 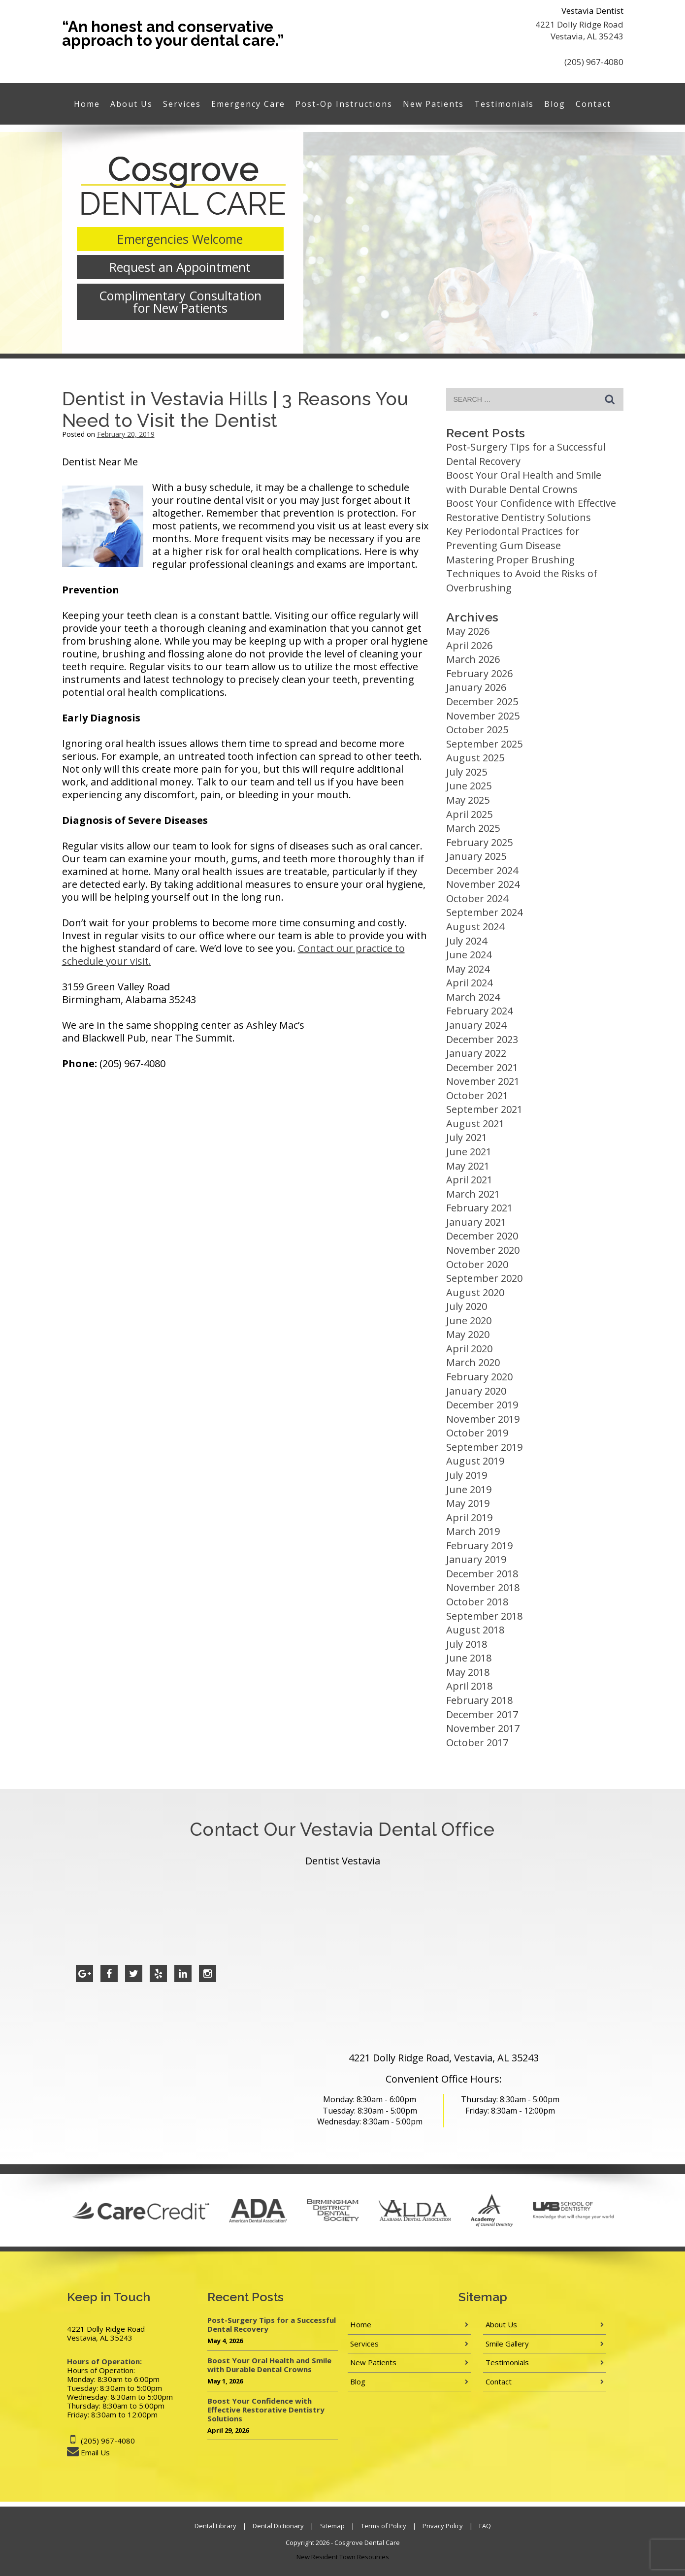 I want to click on August 2024, so click(x=475, y=926).